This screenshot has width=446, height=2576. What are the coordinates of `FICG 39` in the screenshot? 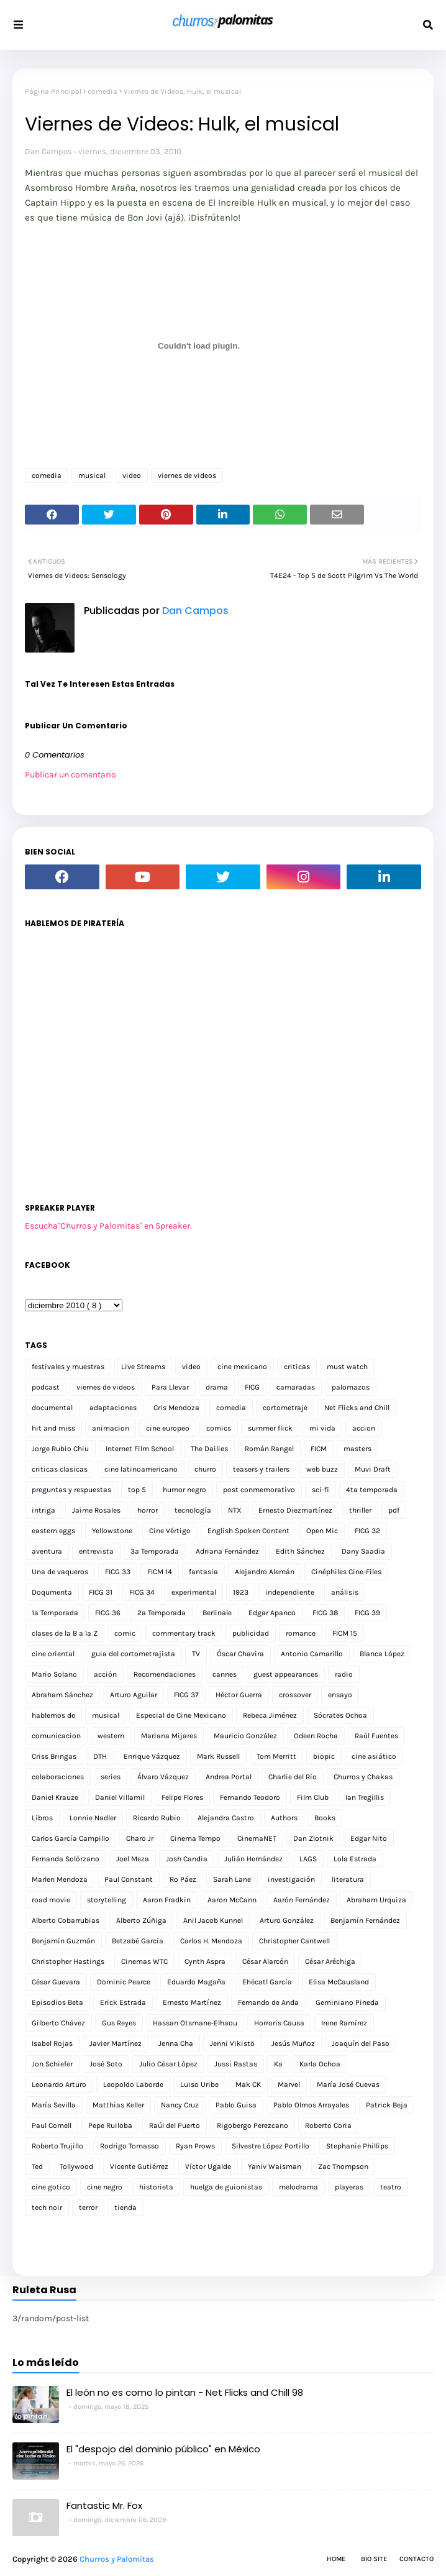 It's located at (367, 1612).